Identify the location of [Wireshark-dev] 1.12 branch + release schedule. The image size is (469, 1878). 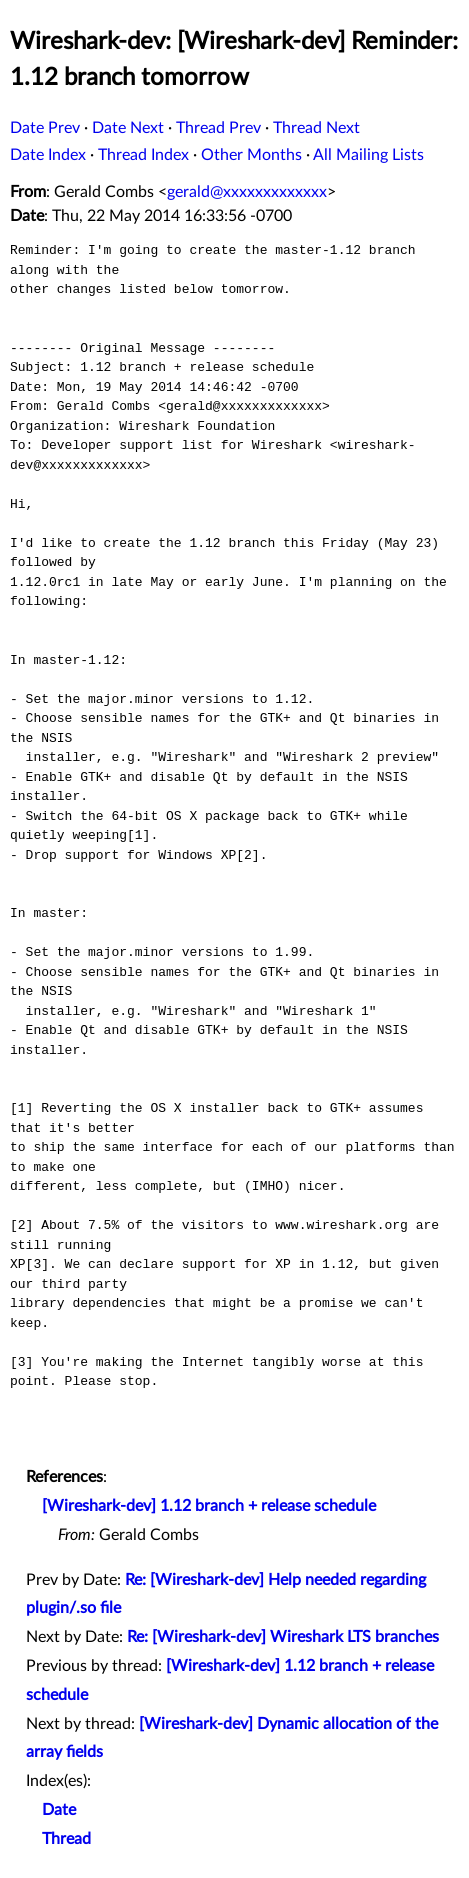
(209, 1506).